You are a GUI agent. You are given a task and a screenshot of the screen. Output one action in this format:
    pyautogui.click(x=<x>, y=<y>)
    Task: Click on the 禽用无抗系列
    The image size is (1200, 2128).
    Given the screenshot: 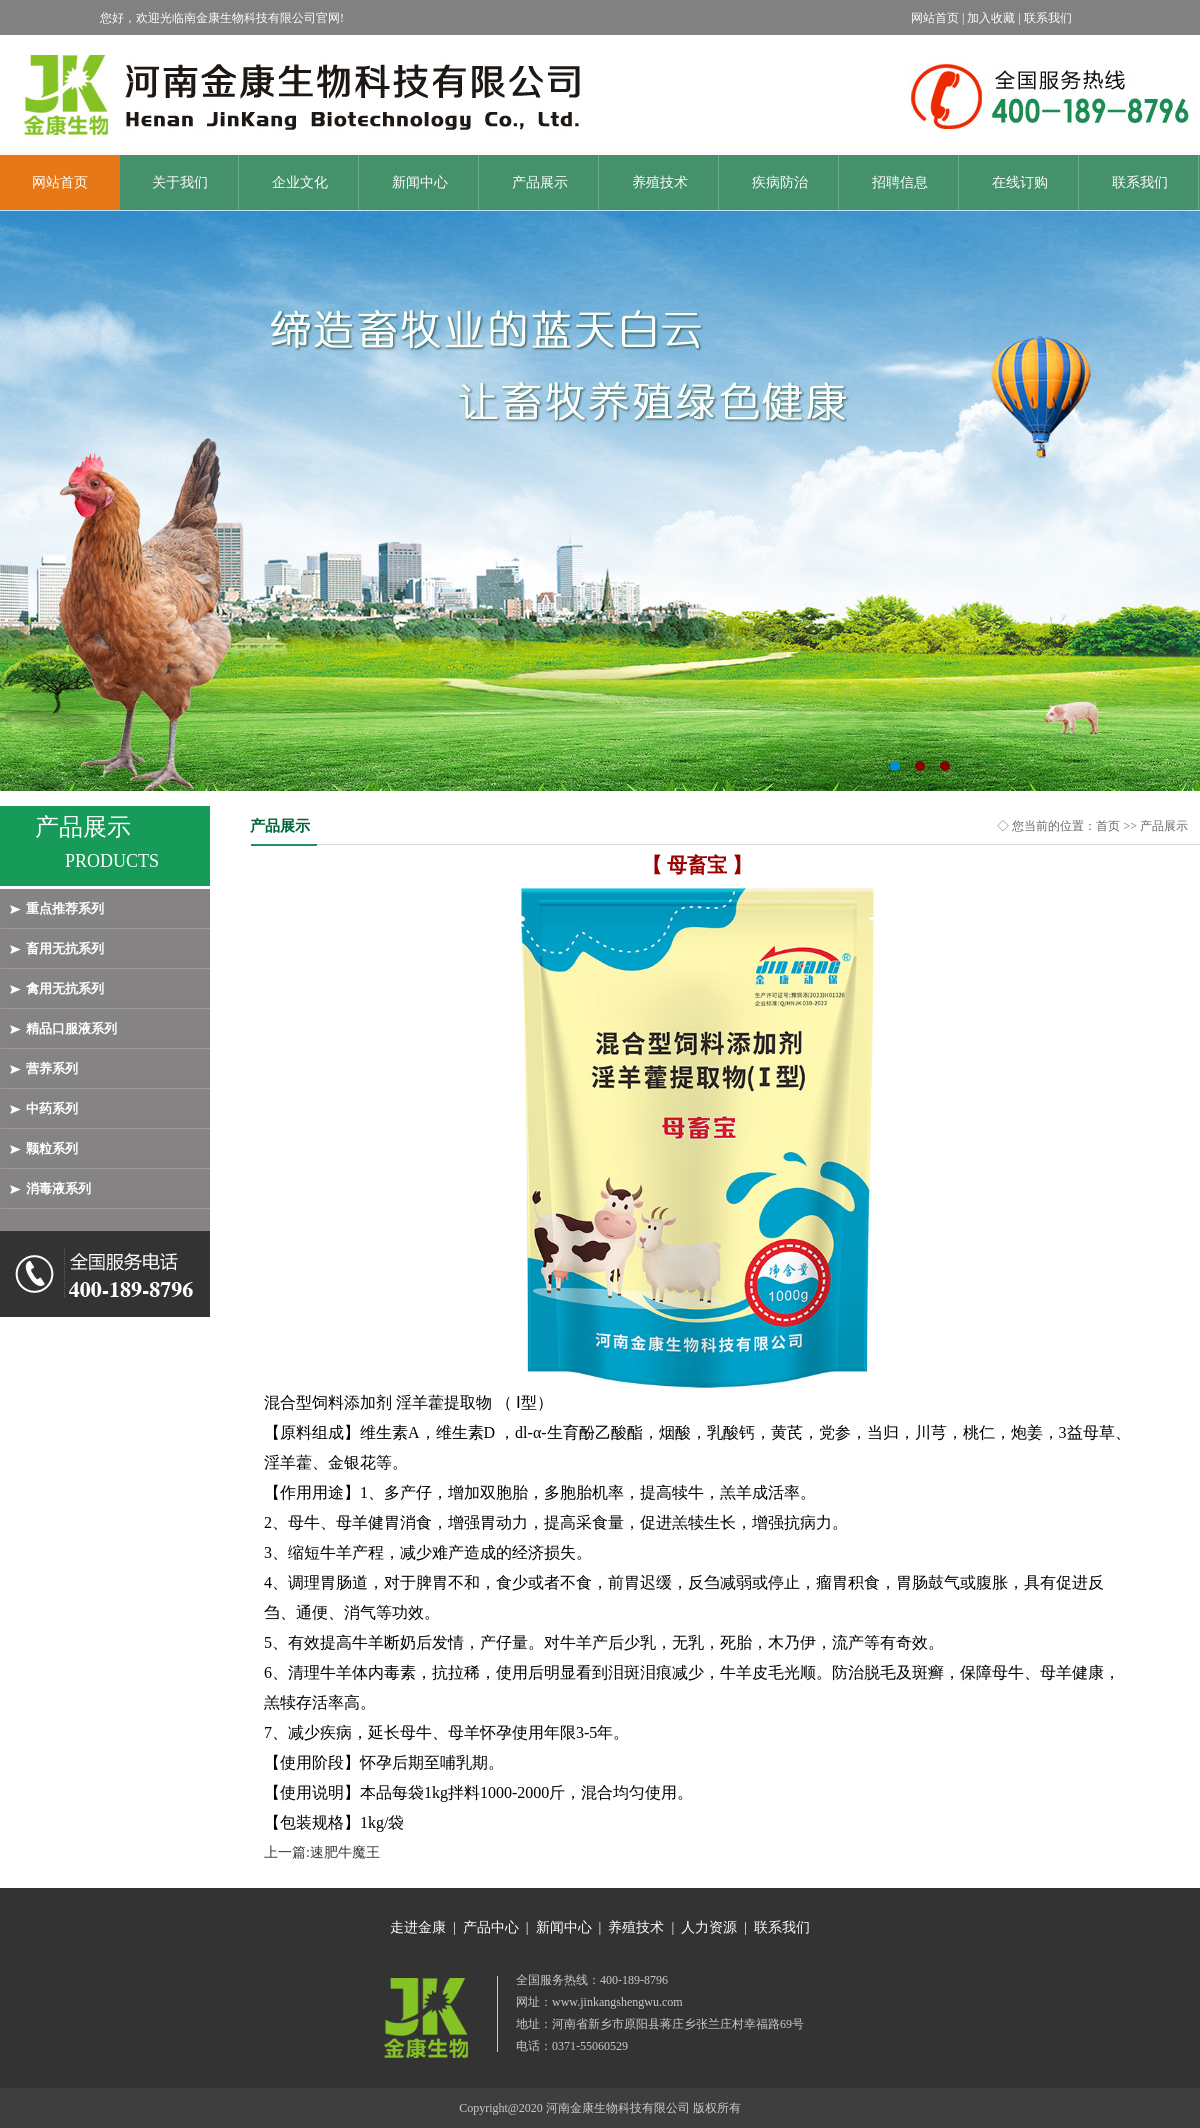 What is the action you would take?
    pyautogui.click(x=65, y=988)
    